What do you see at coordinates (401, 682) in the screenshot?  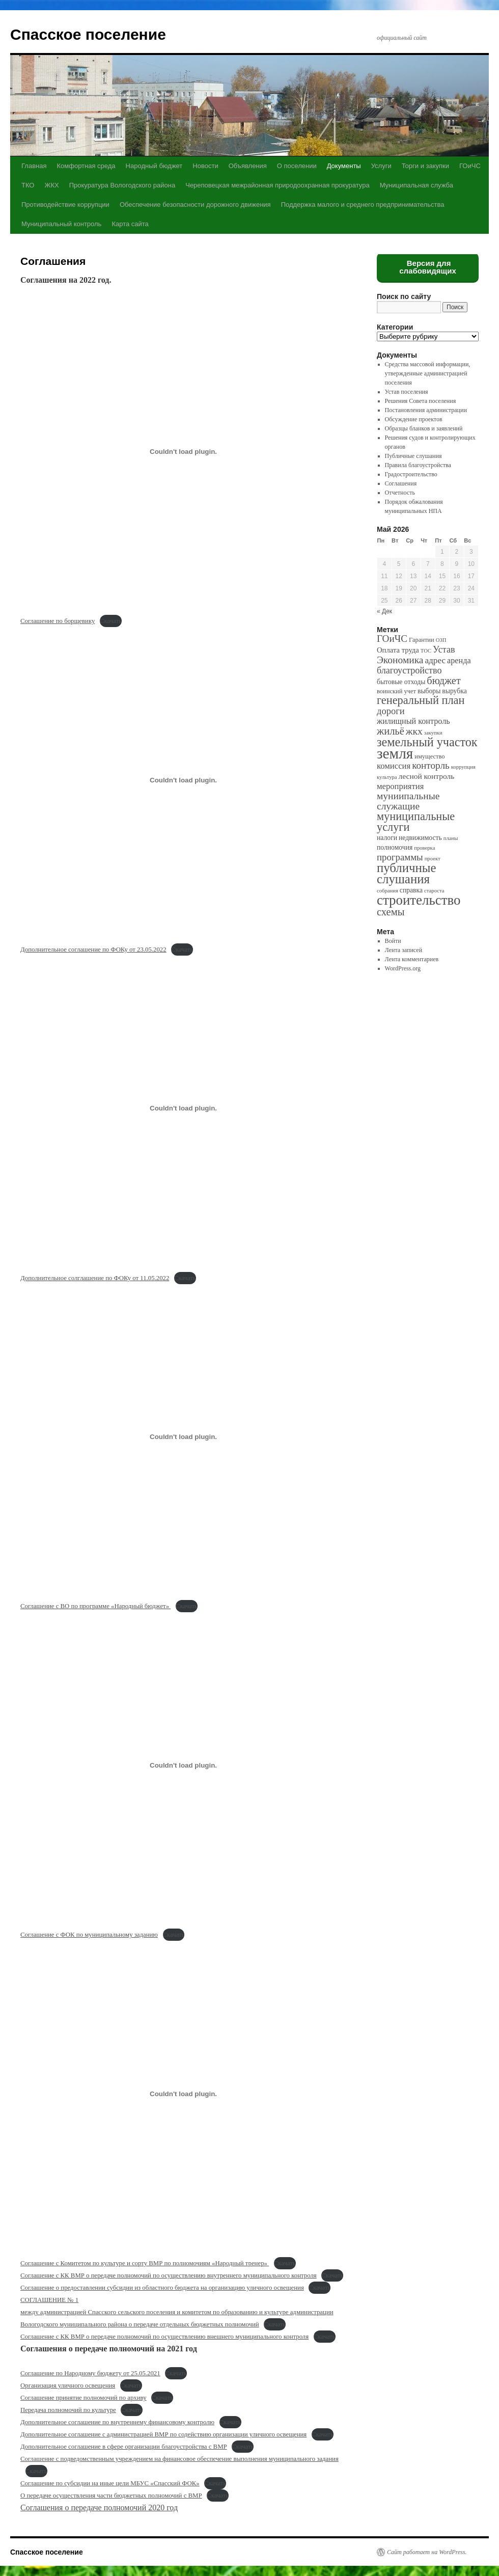 I see `бытовые отходы [бытовые отходы (3 элемента)]` at bounding box center [401, 682].